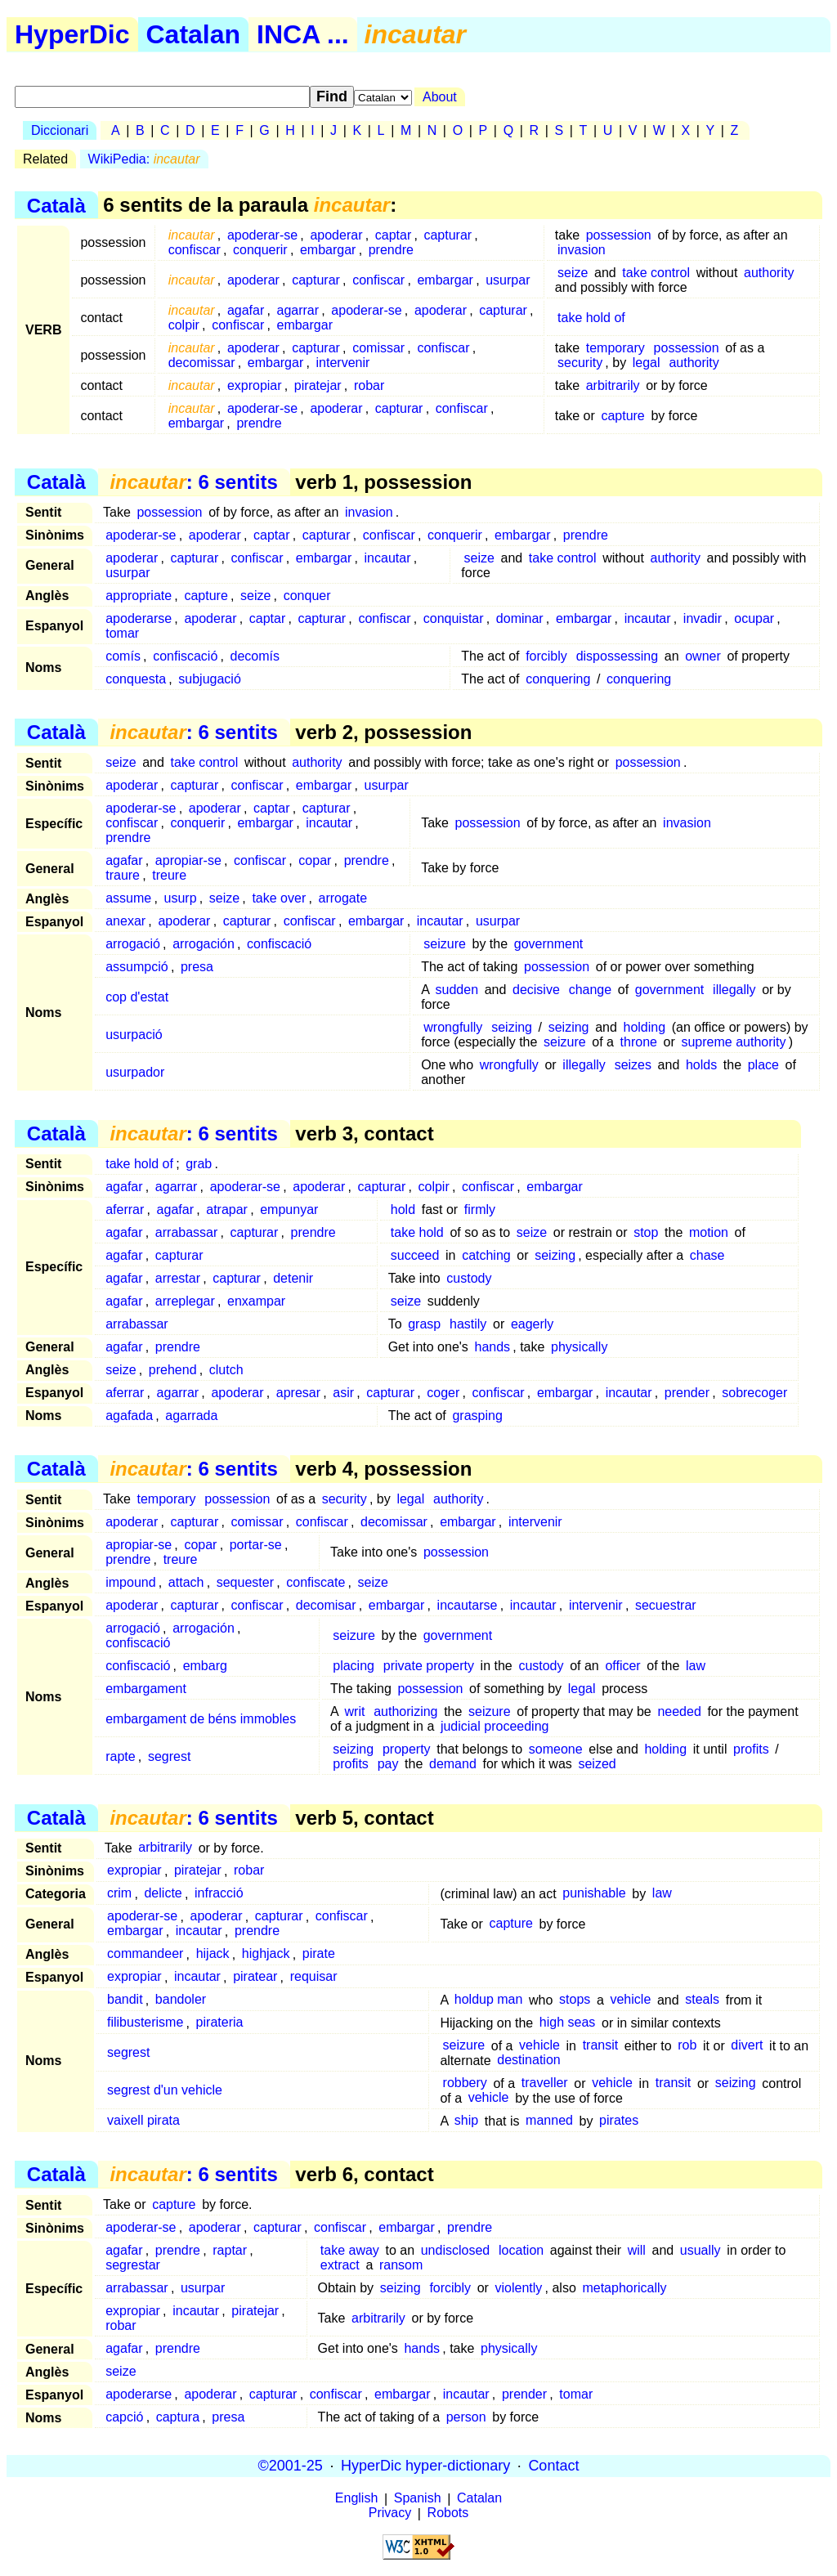  Describe the element at coordinates (256, 1301) in the screenshot. I see `enxampar` at that location.